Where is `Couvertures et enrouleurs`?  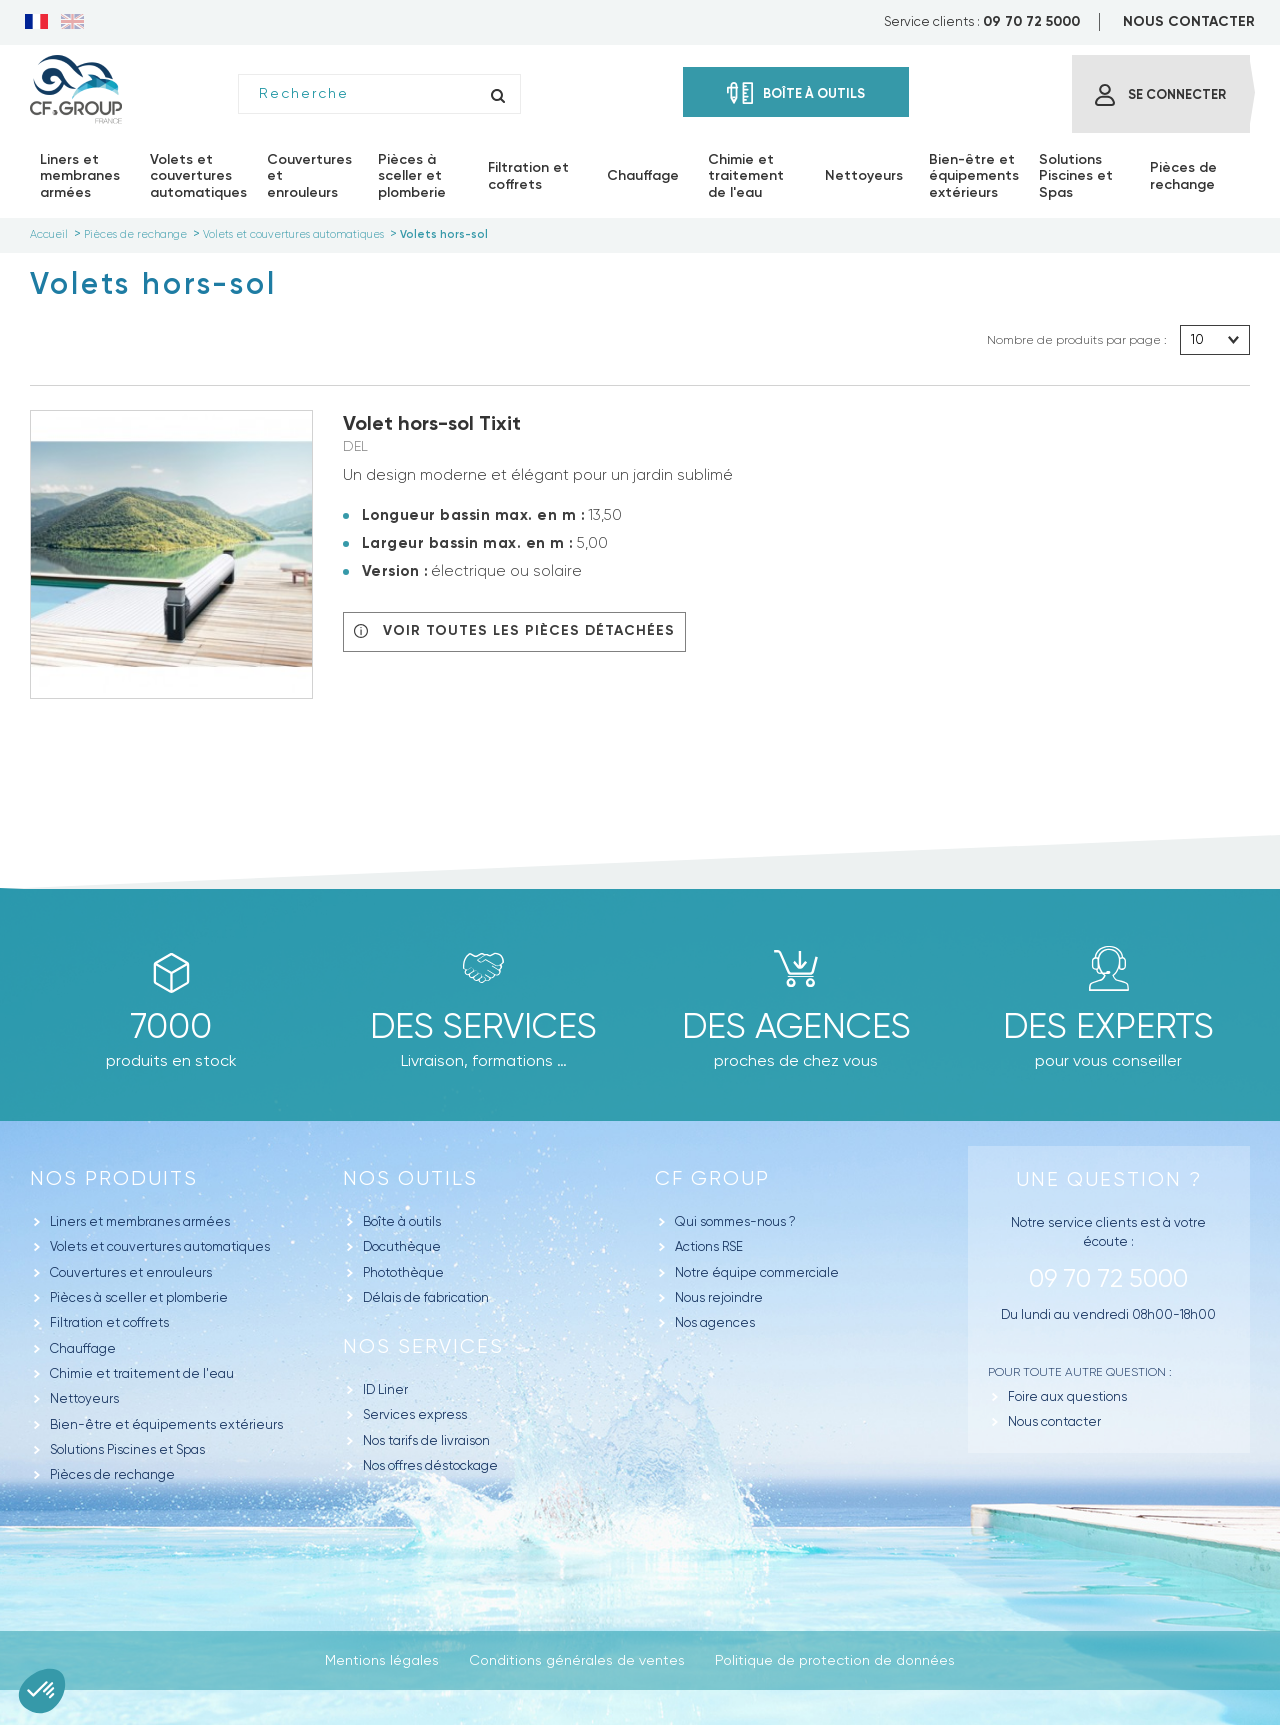 Couvertures et enrouleurs is located at coordinates (131, 1272).